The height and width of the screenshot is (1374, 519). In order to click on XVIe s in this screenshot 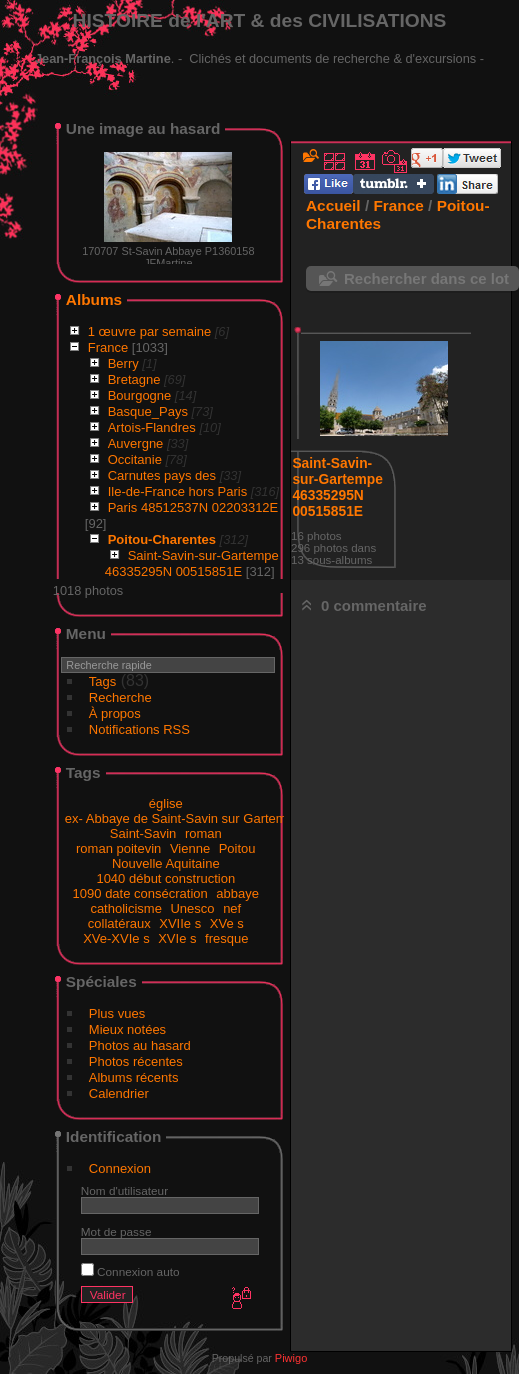, I will do `click(177, 938)`.